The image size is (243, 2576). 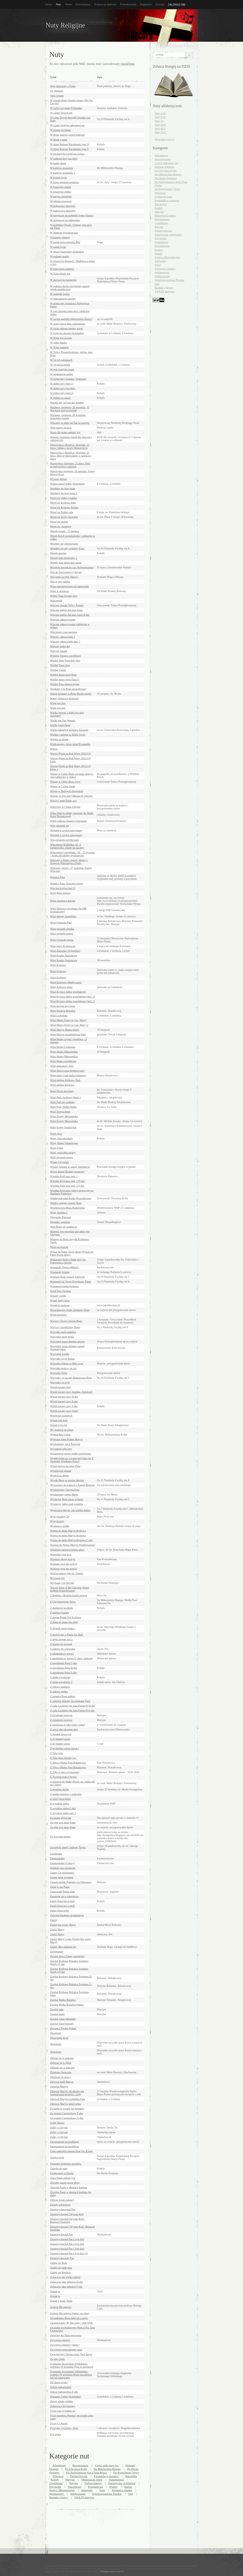 I want to click on Wszystko kończy się raz, so click(x=63, y=1368).